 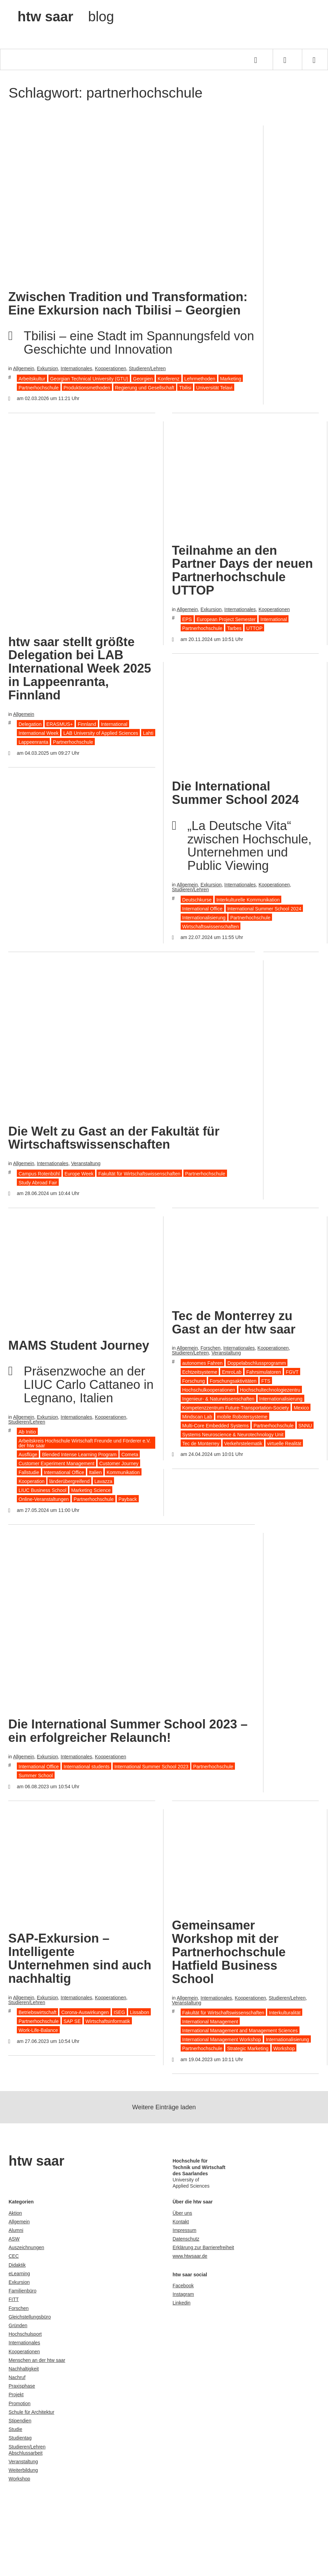 I want to click on SAP SE, so click(x=72, y=2021).